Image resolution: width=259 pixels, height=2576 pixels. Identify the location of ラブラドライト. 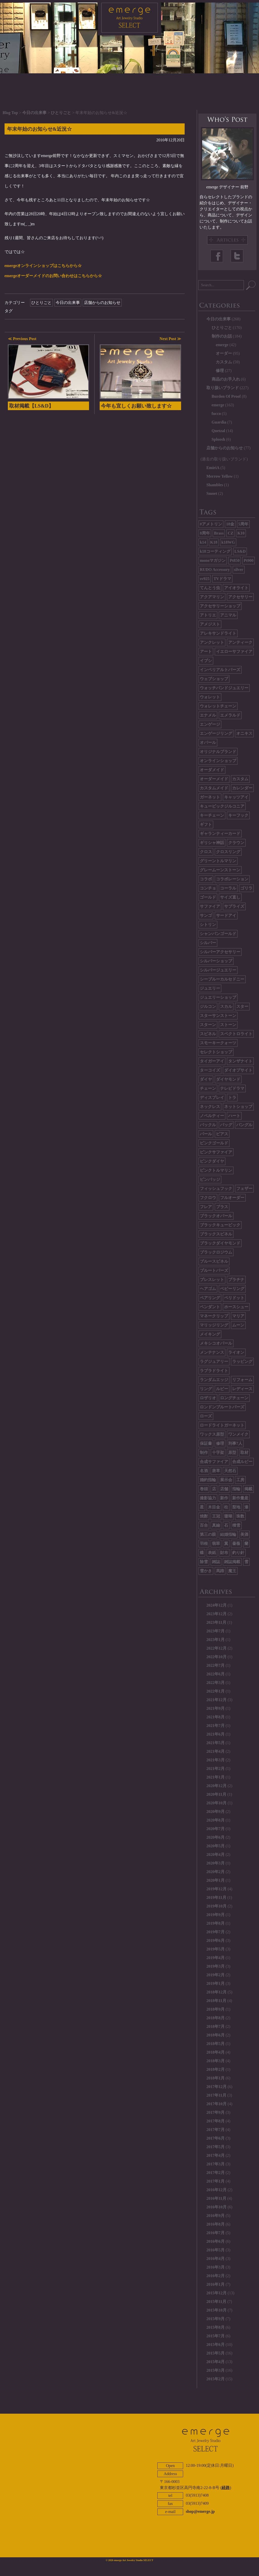
(214, 1370).